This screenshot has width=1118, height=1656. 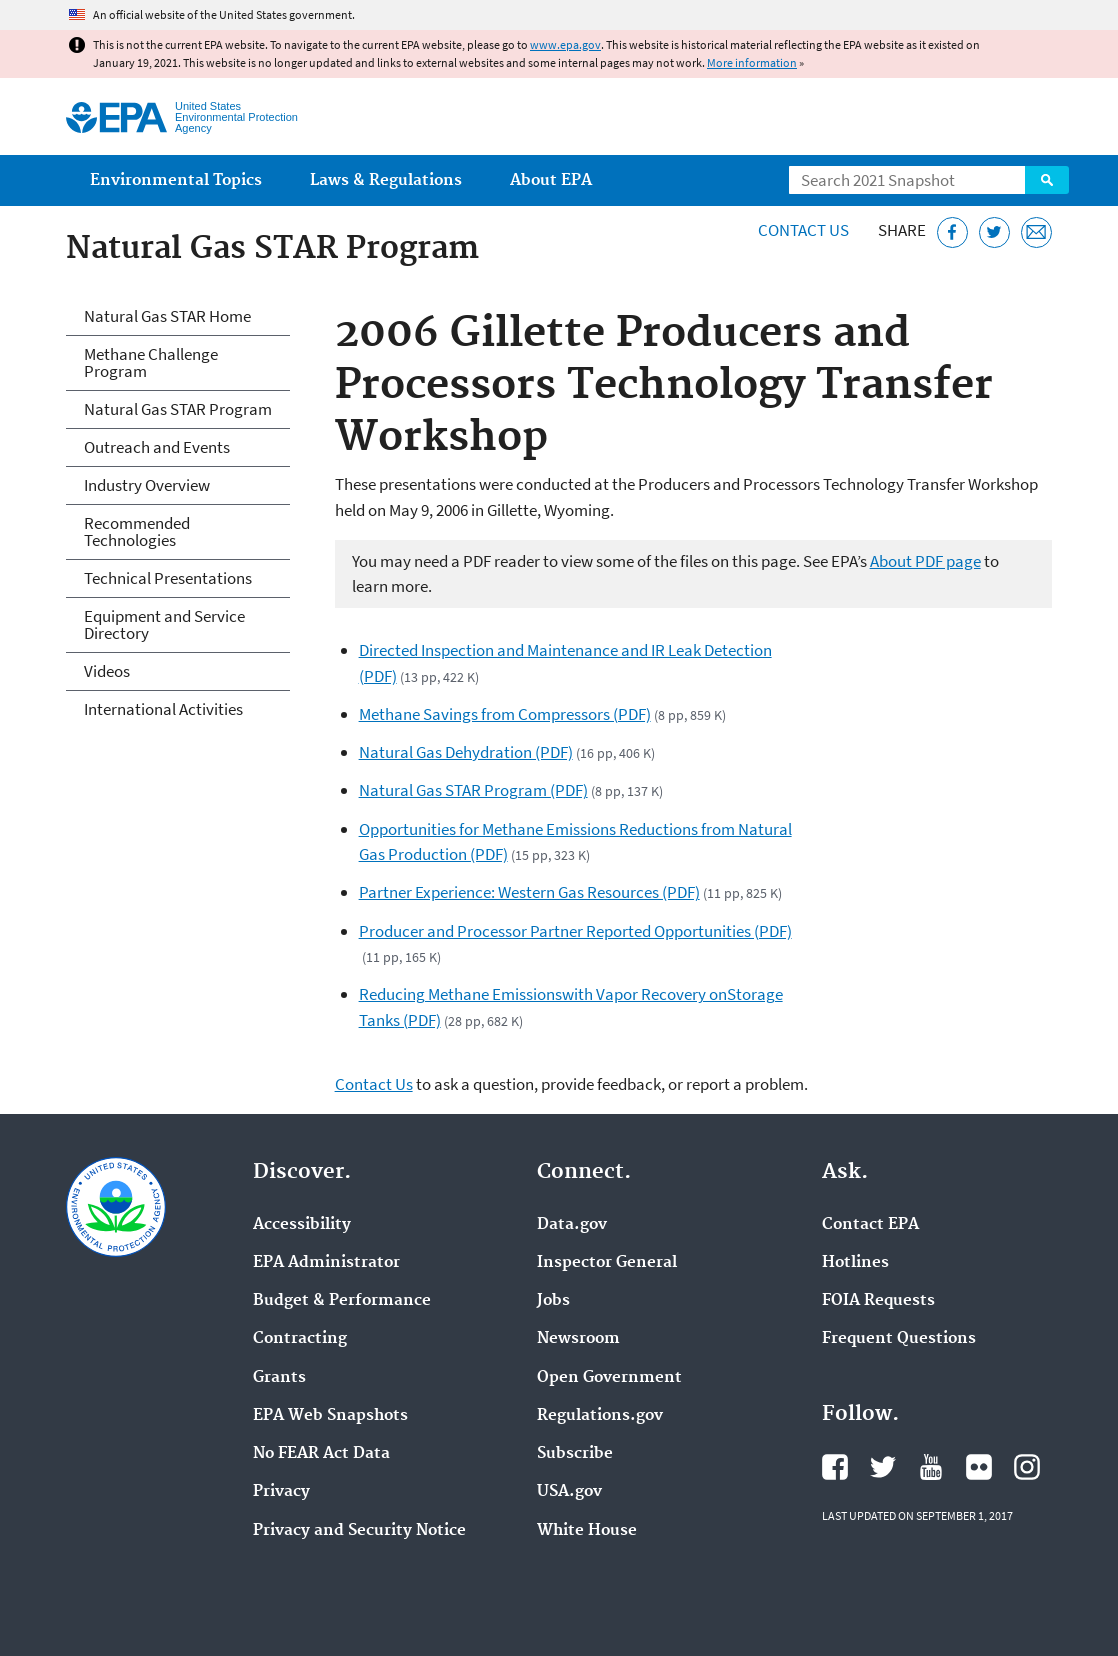 What do you see at coordinates (878, 1301) in the screenshot?
I see `FOIA Requests` at bounding box center [878, 1301].